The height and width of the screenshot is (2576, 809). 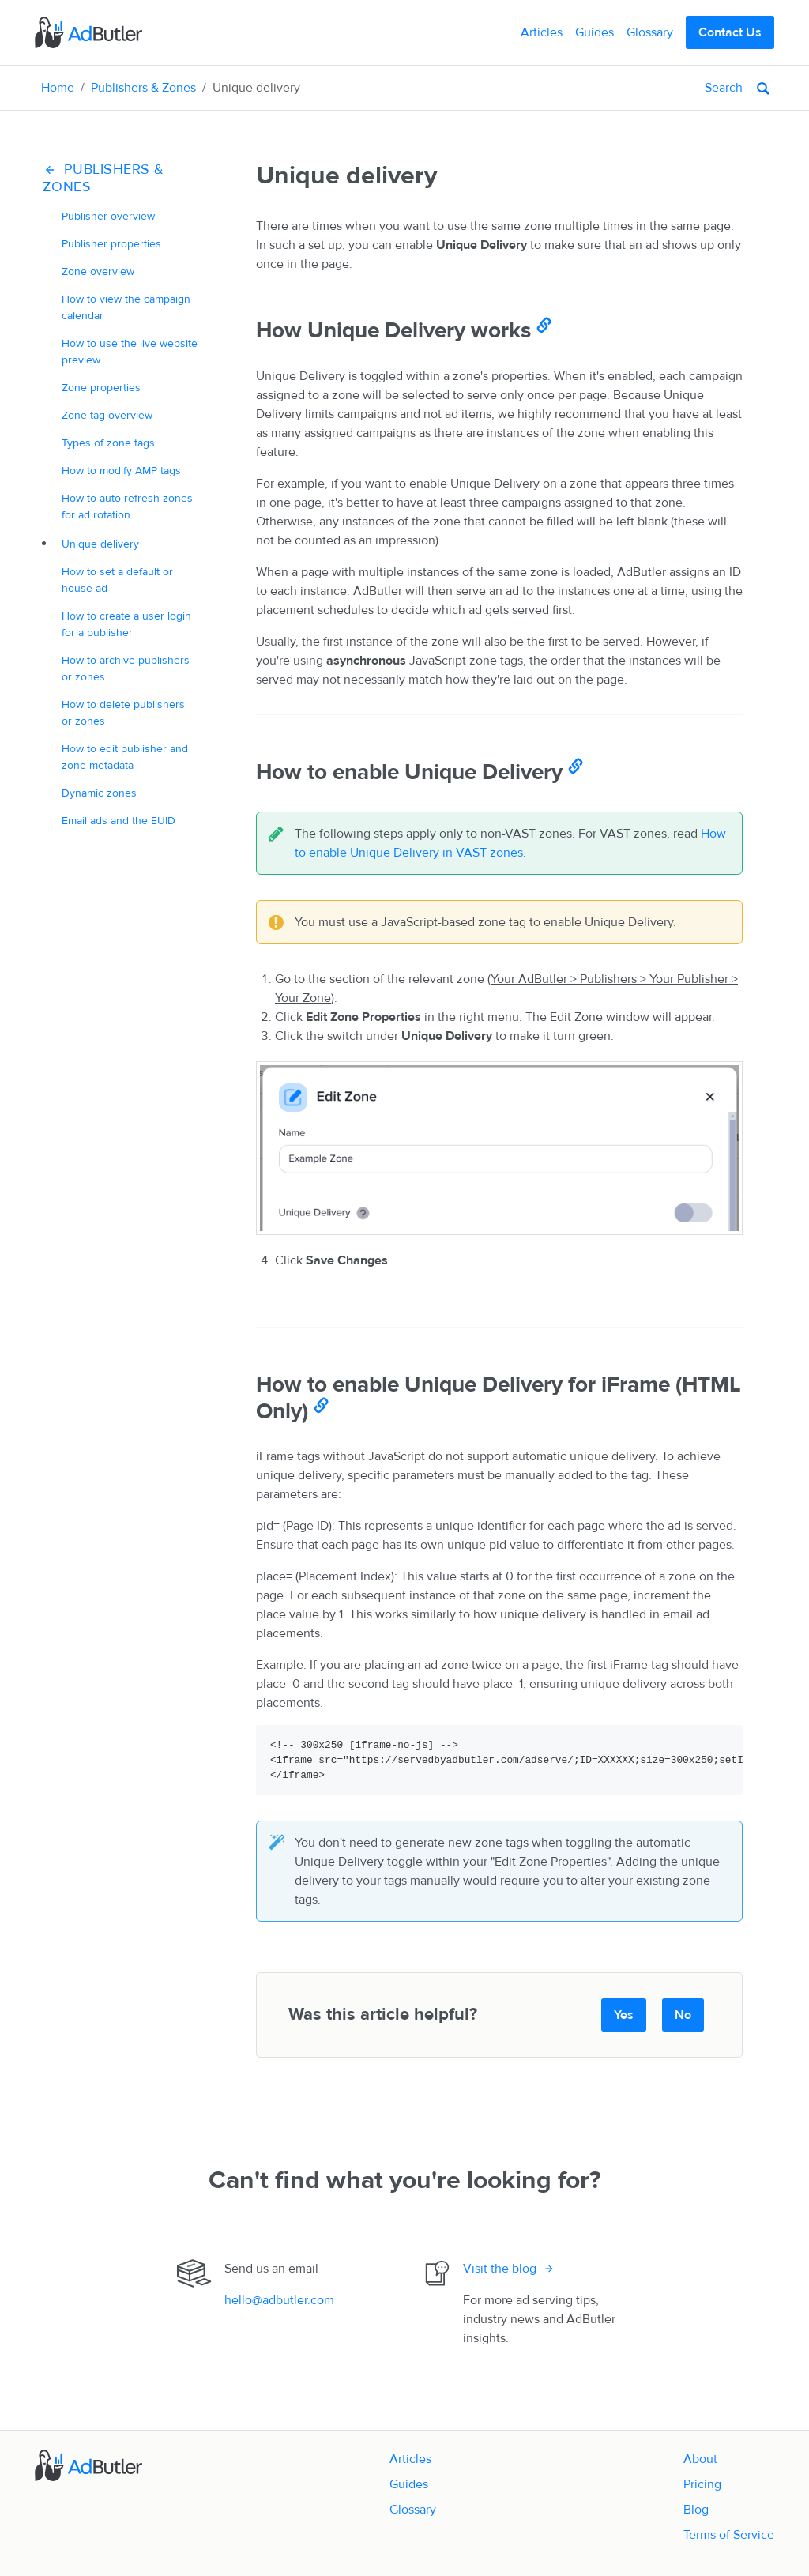 I want to click on Types of, so click(x=108, y=443).